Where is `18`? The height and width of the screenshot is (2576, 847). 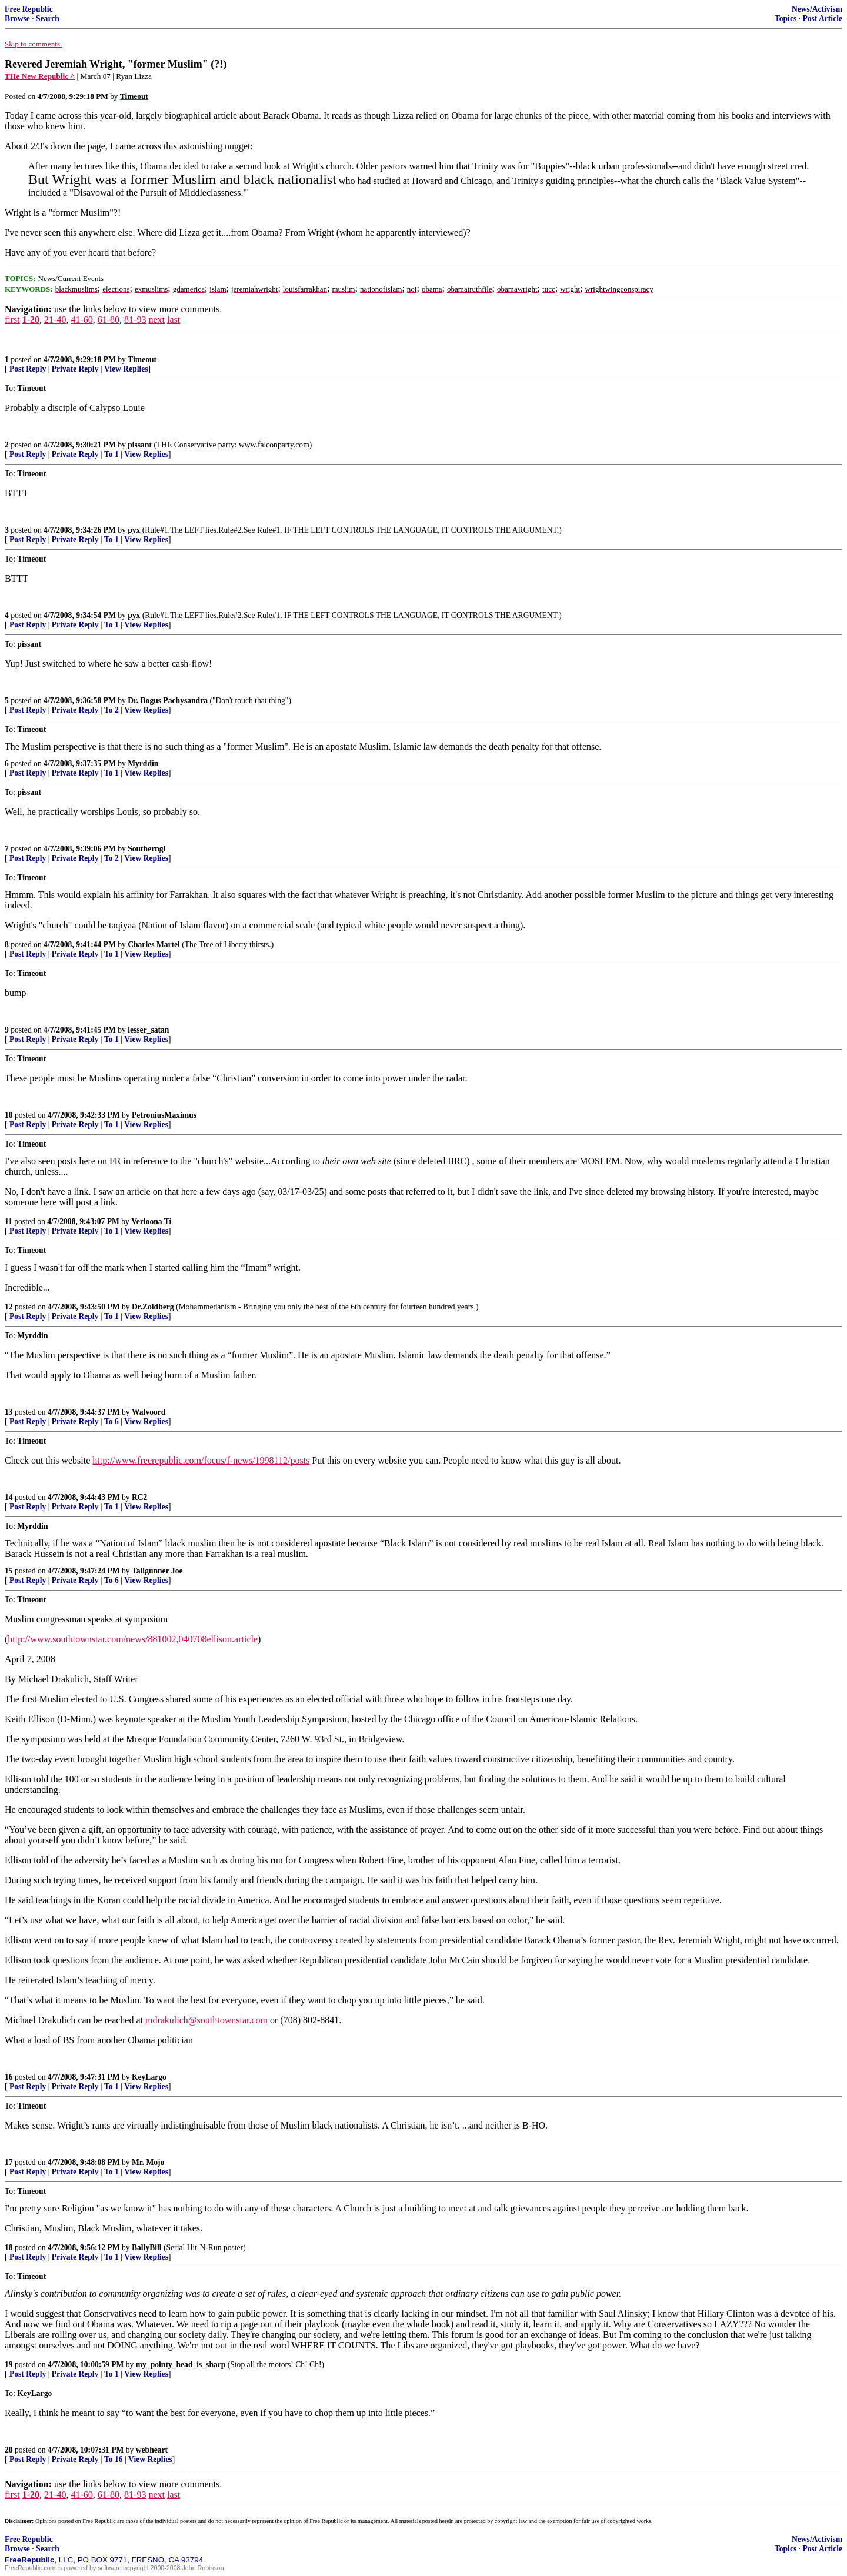 18 is located at coordinates (9, 2247).